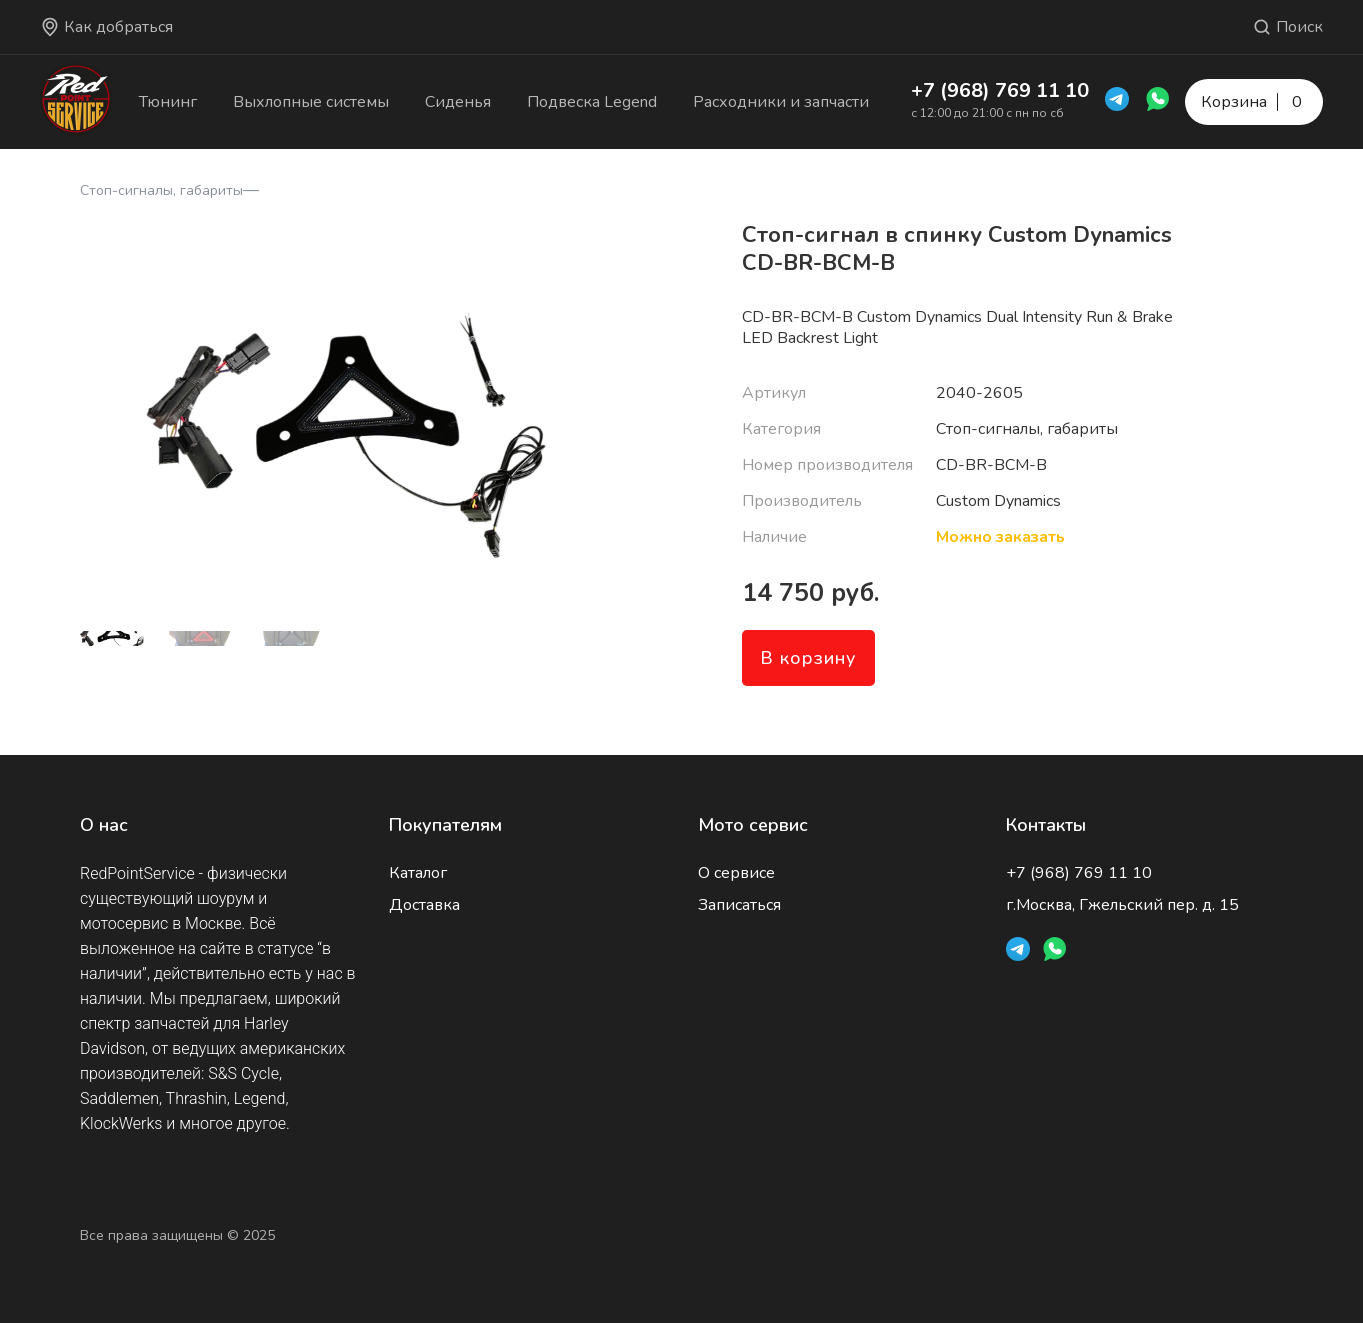  I want to click on Тюнинг, so click(168, 102).